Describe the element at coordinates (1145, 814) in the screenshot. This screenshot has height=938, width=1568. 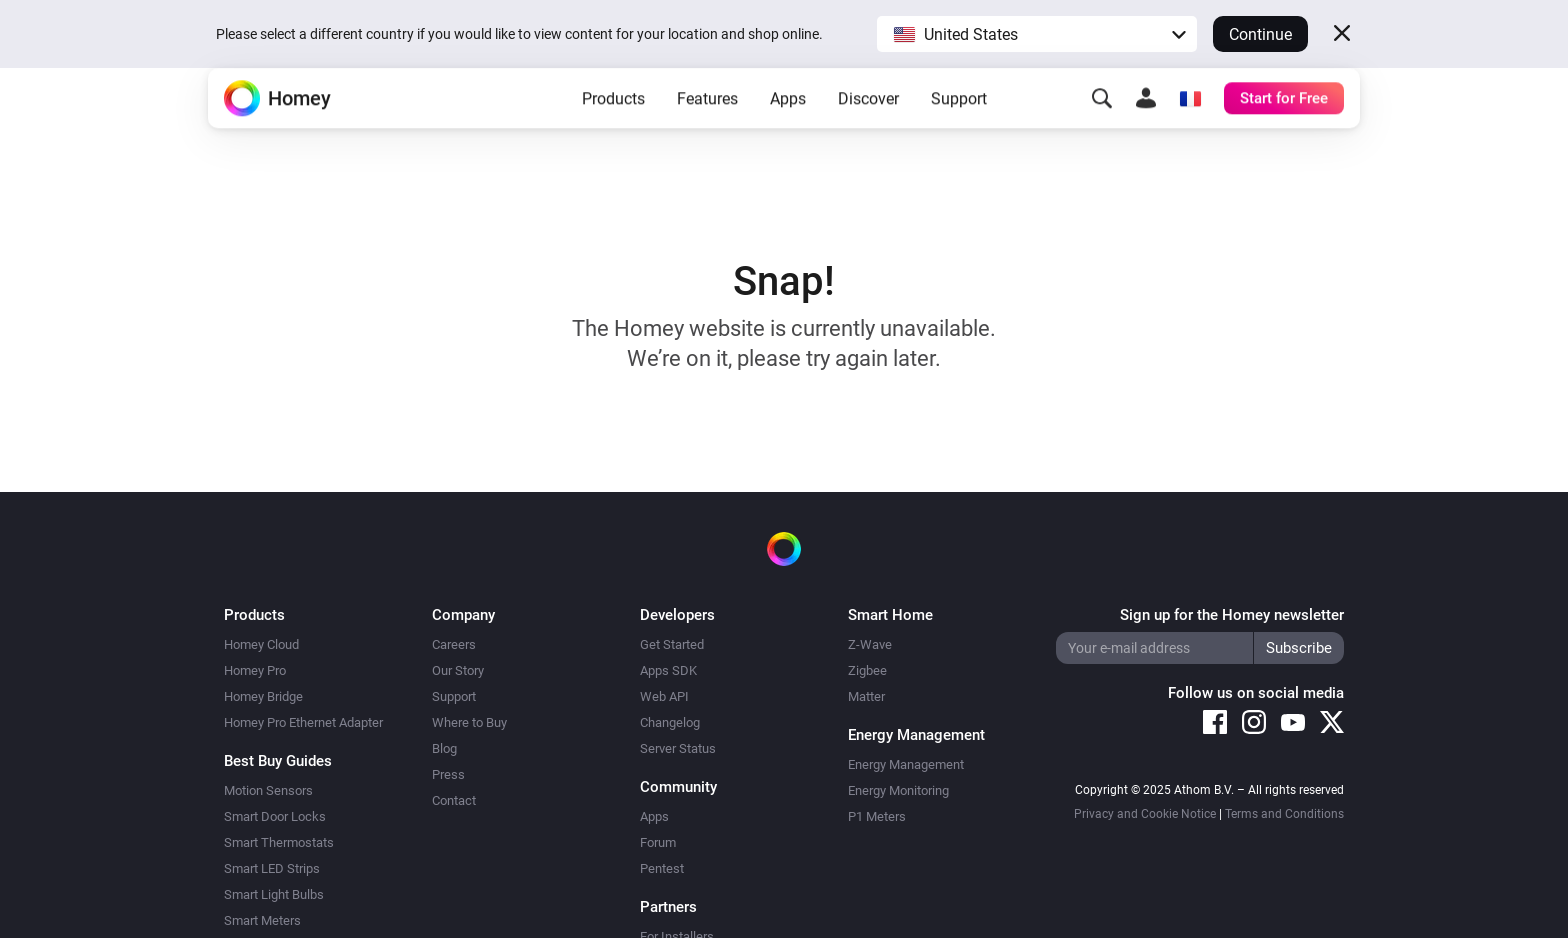
I see `Privacy and Cookie Notice` at that location.